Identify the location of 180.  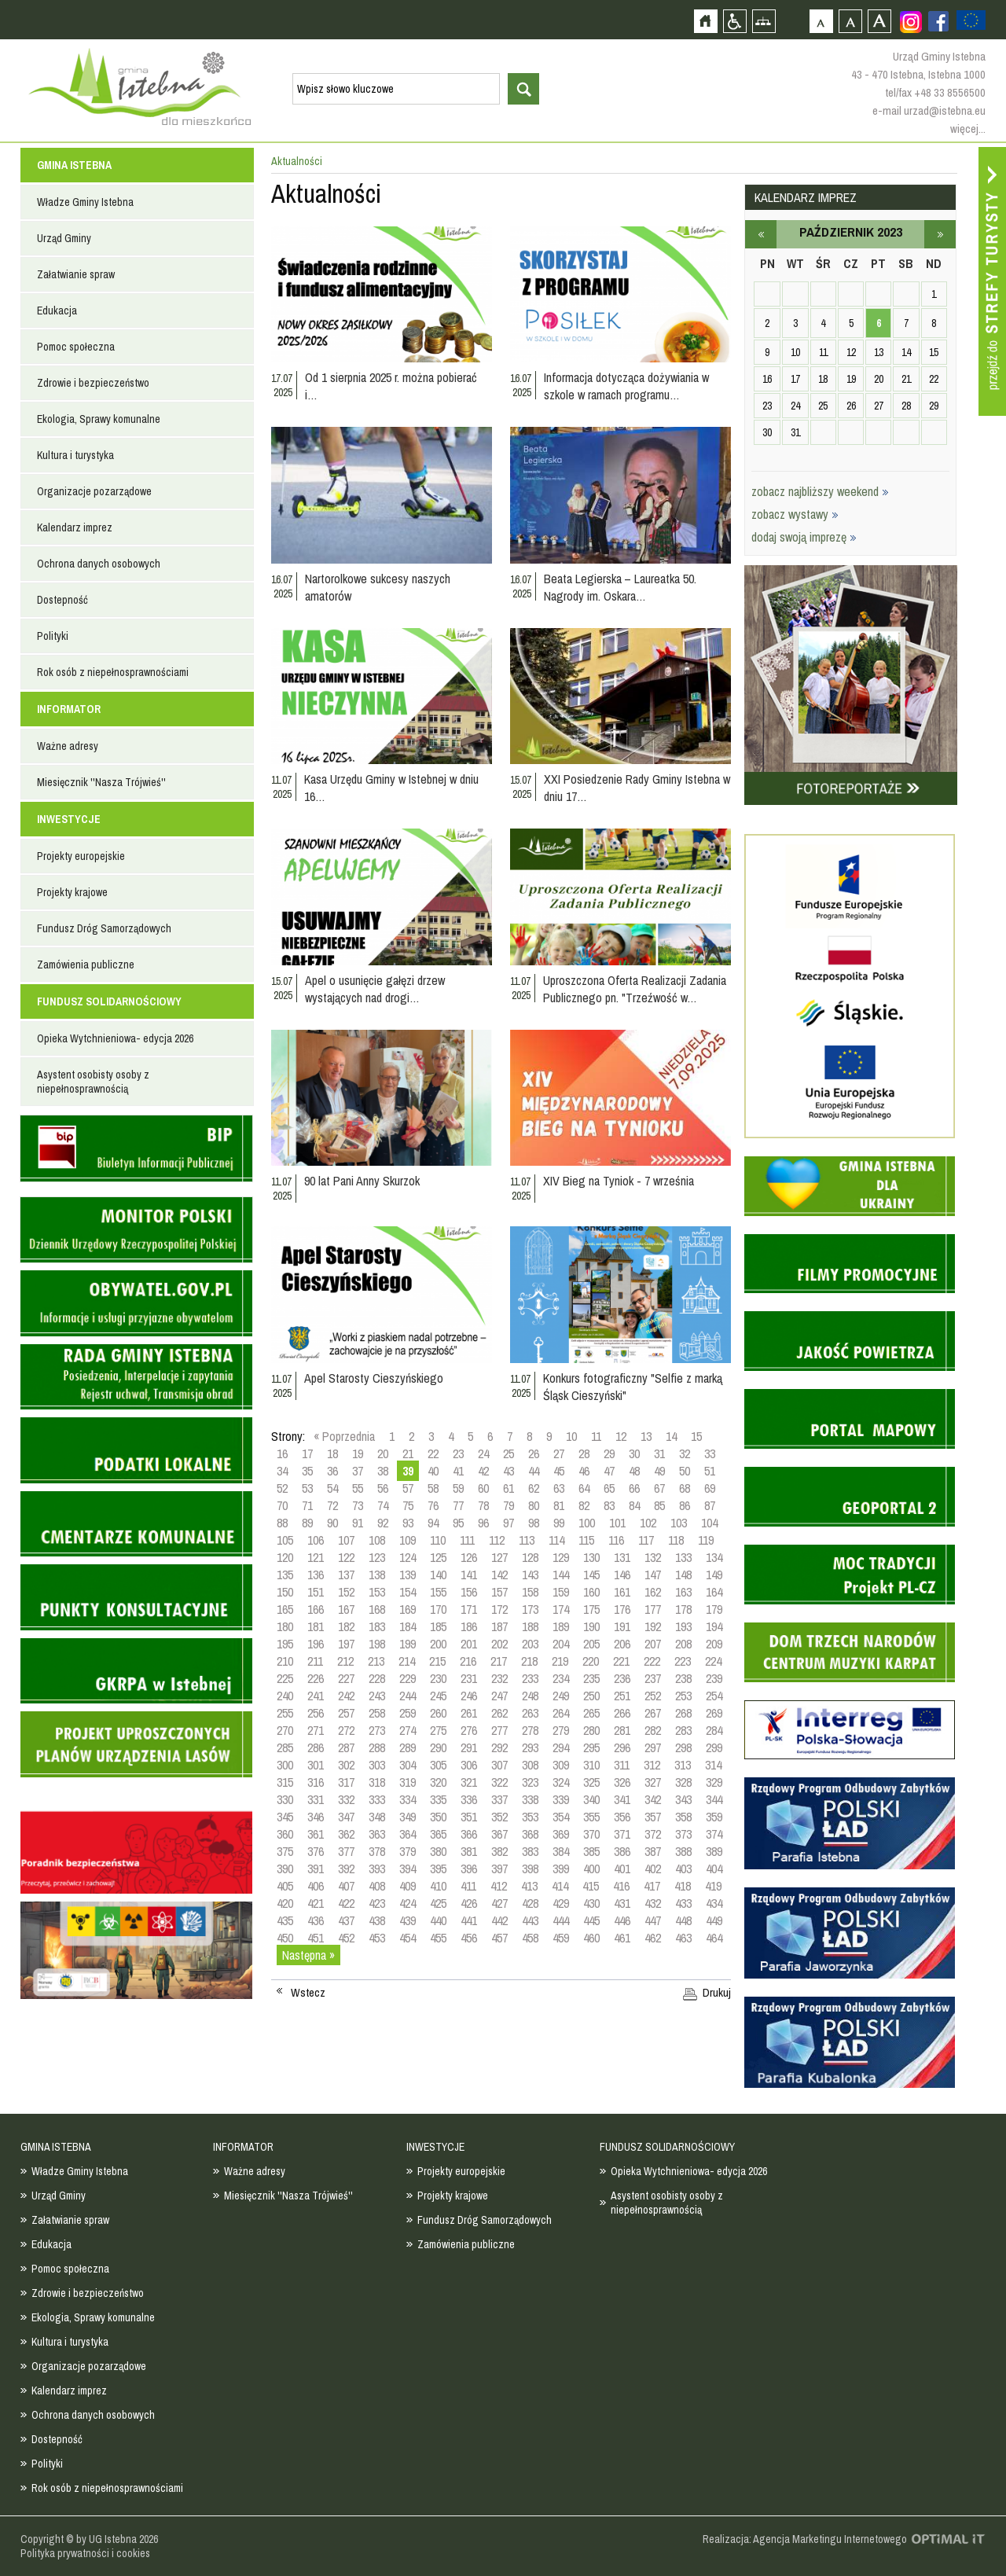
(285, 1626).